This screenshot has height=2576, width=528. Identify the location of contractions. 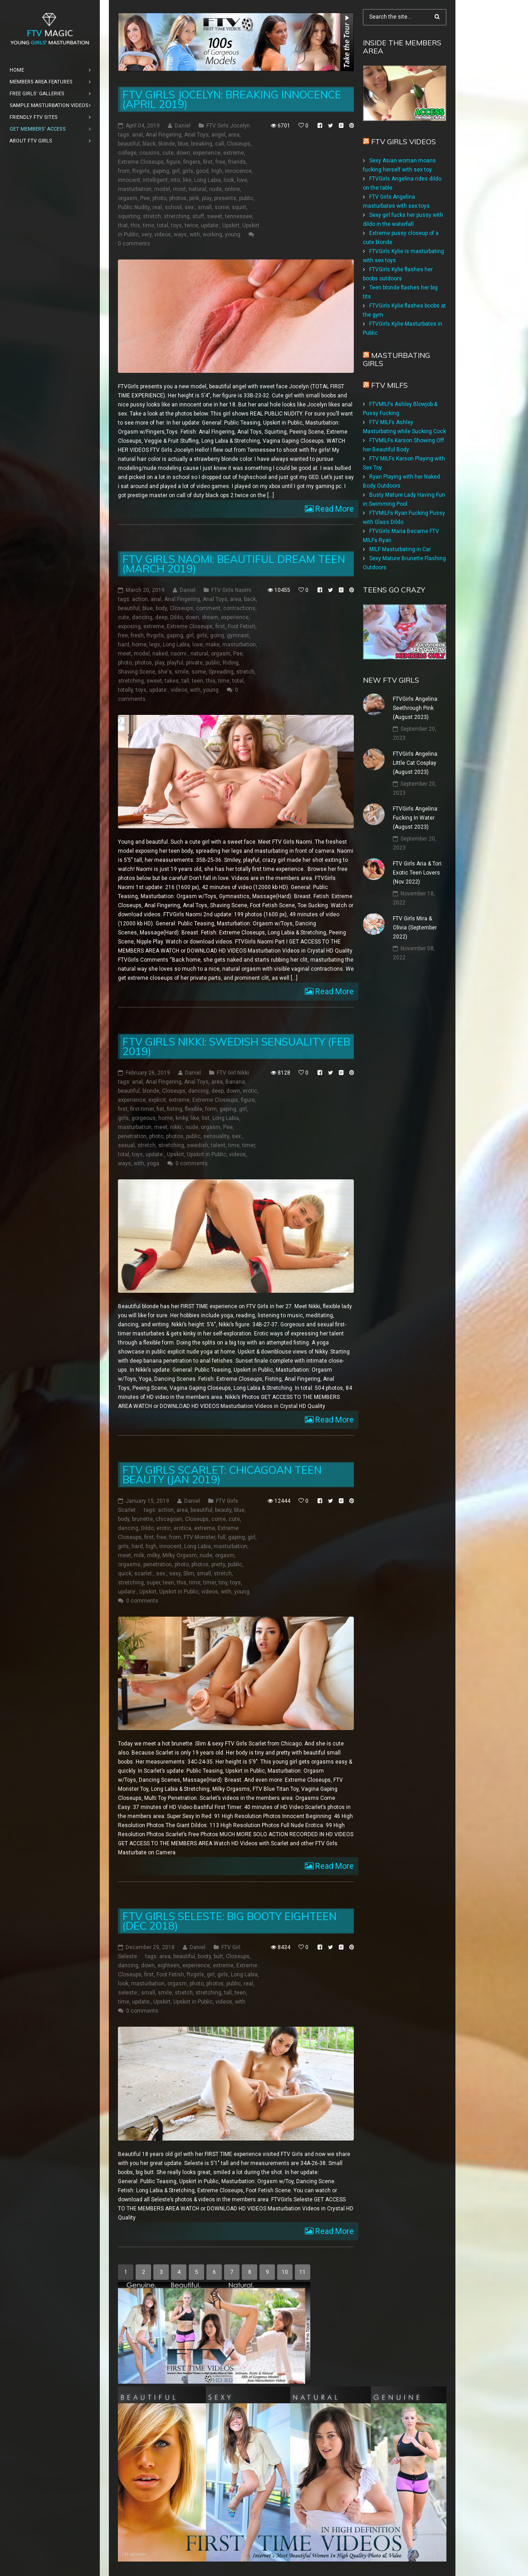
(239, 608).